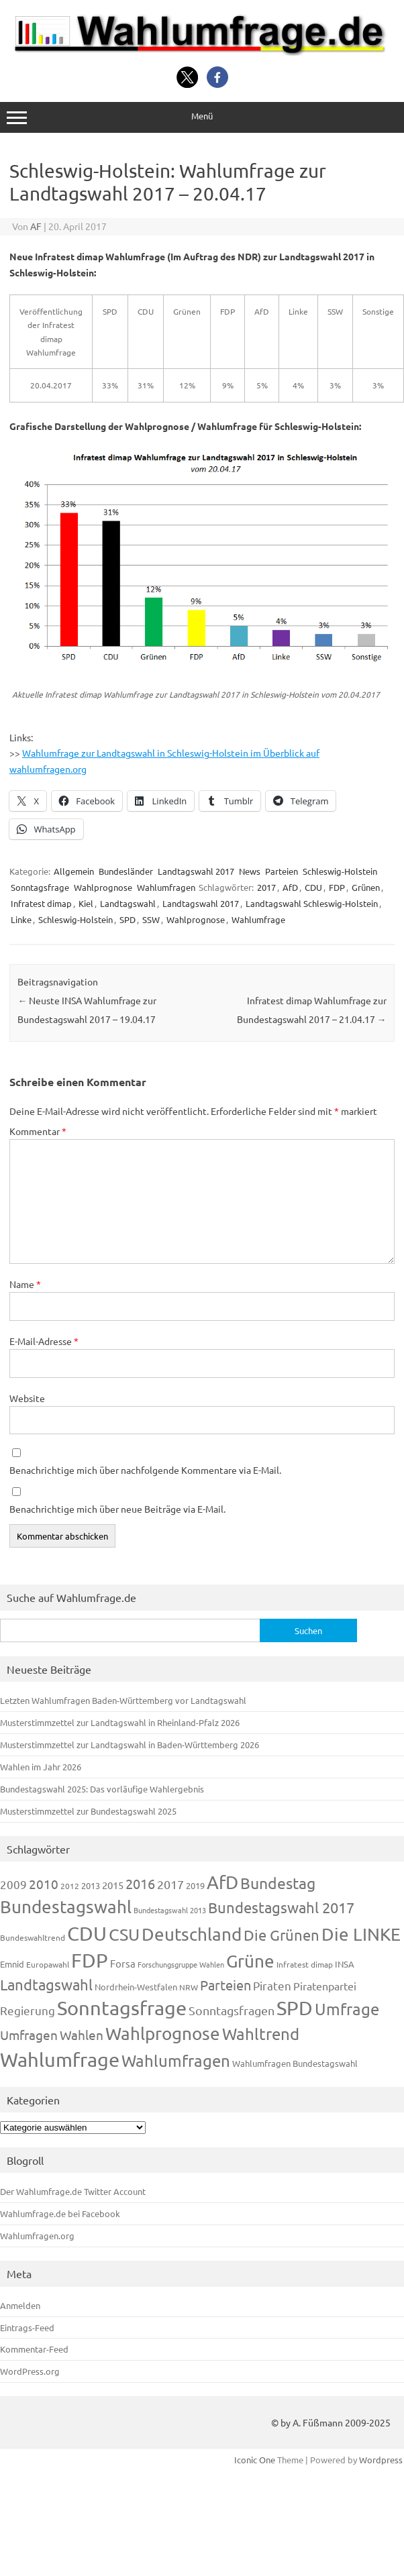 This screenshot has height=2576, width=404. I want to click on Landtagswahl, so click(128, 903).